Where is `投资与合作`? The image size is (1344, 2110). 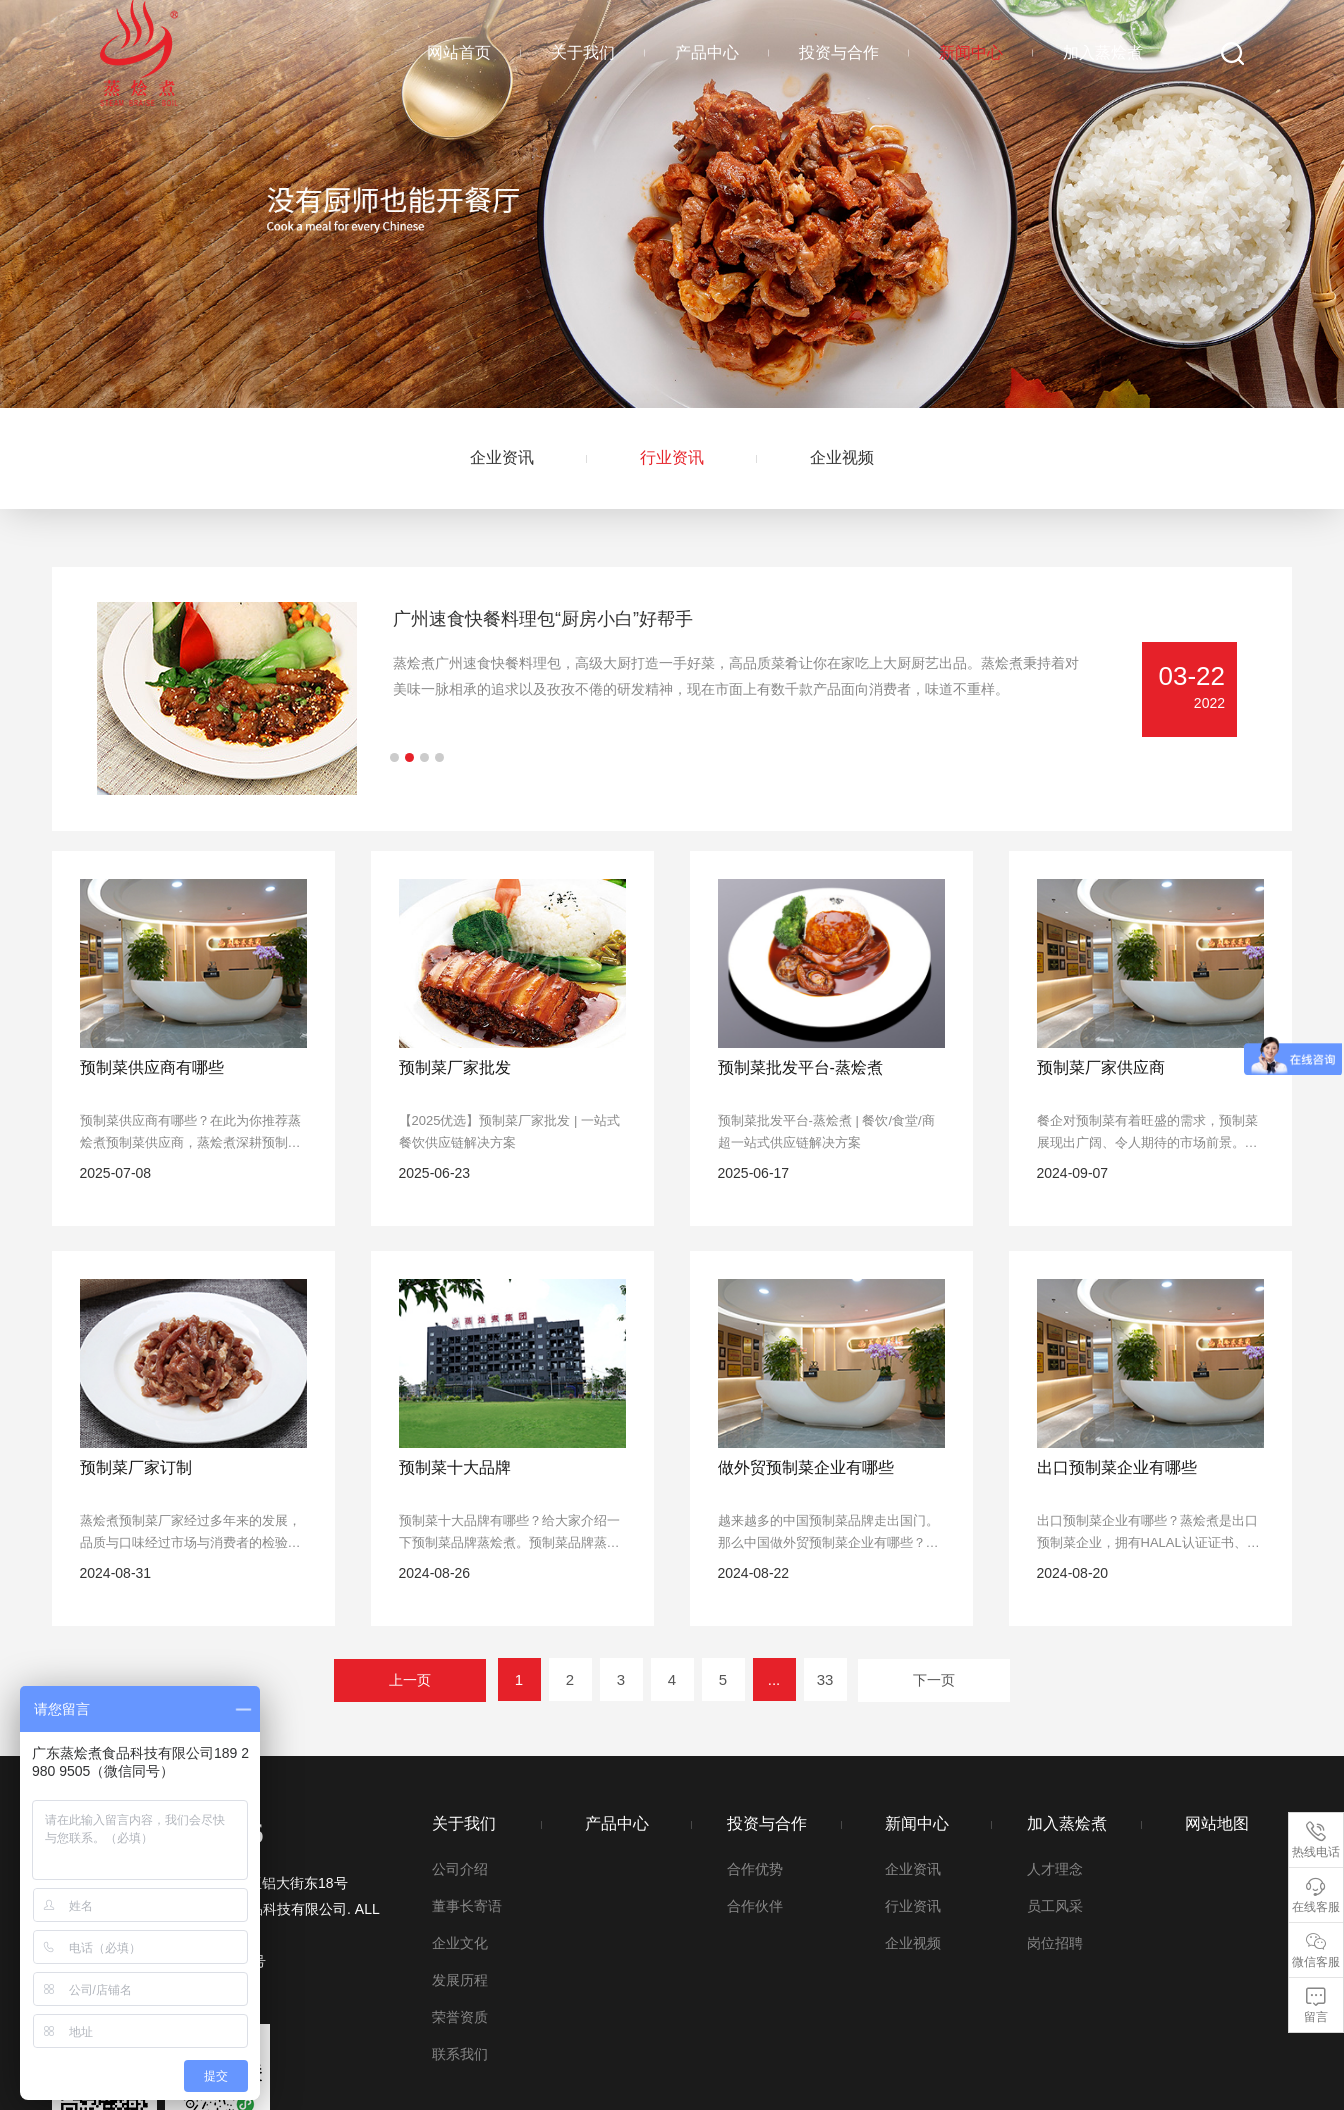 投资与合作 is located at coordinates (839, 52).